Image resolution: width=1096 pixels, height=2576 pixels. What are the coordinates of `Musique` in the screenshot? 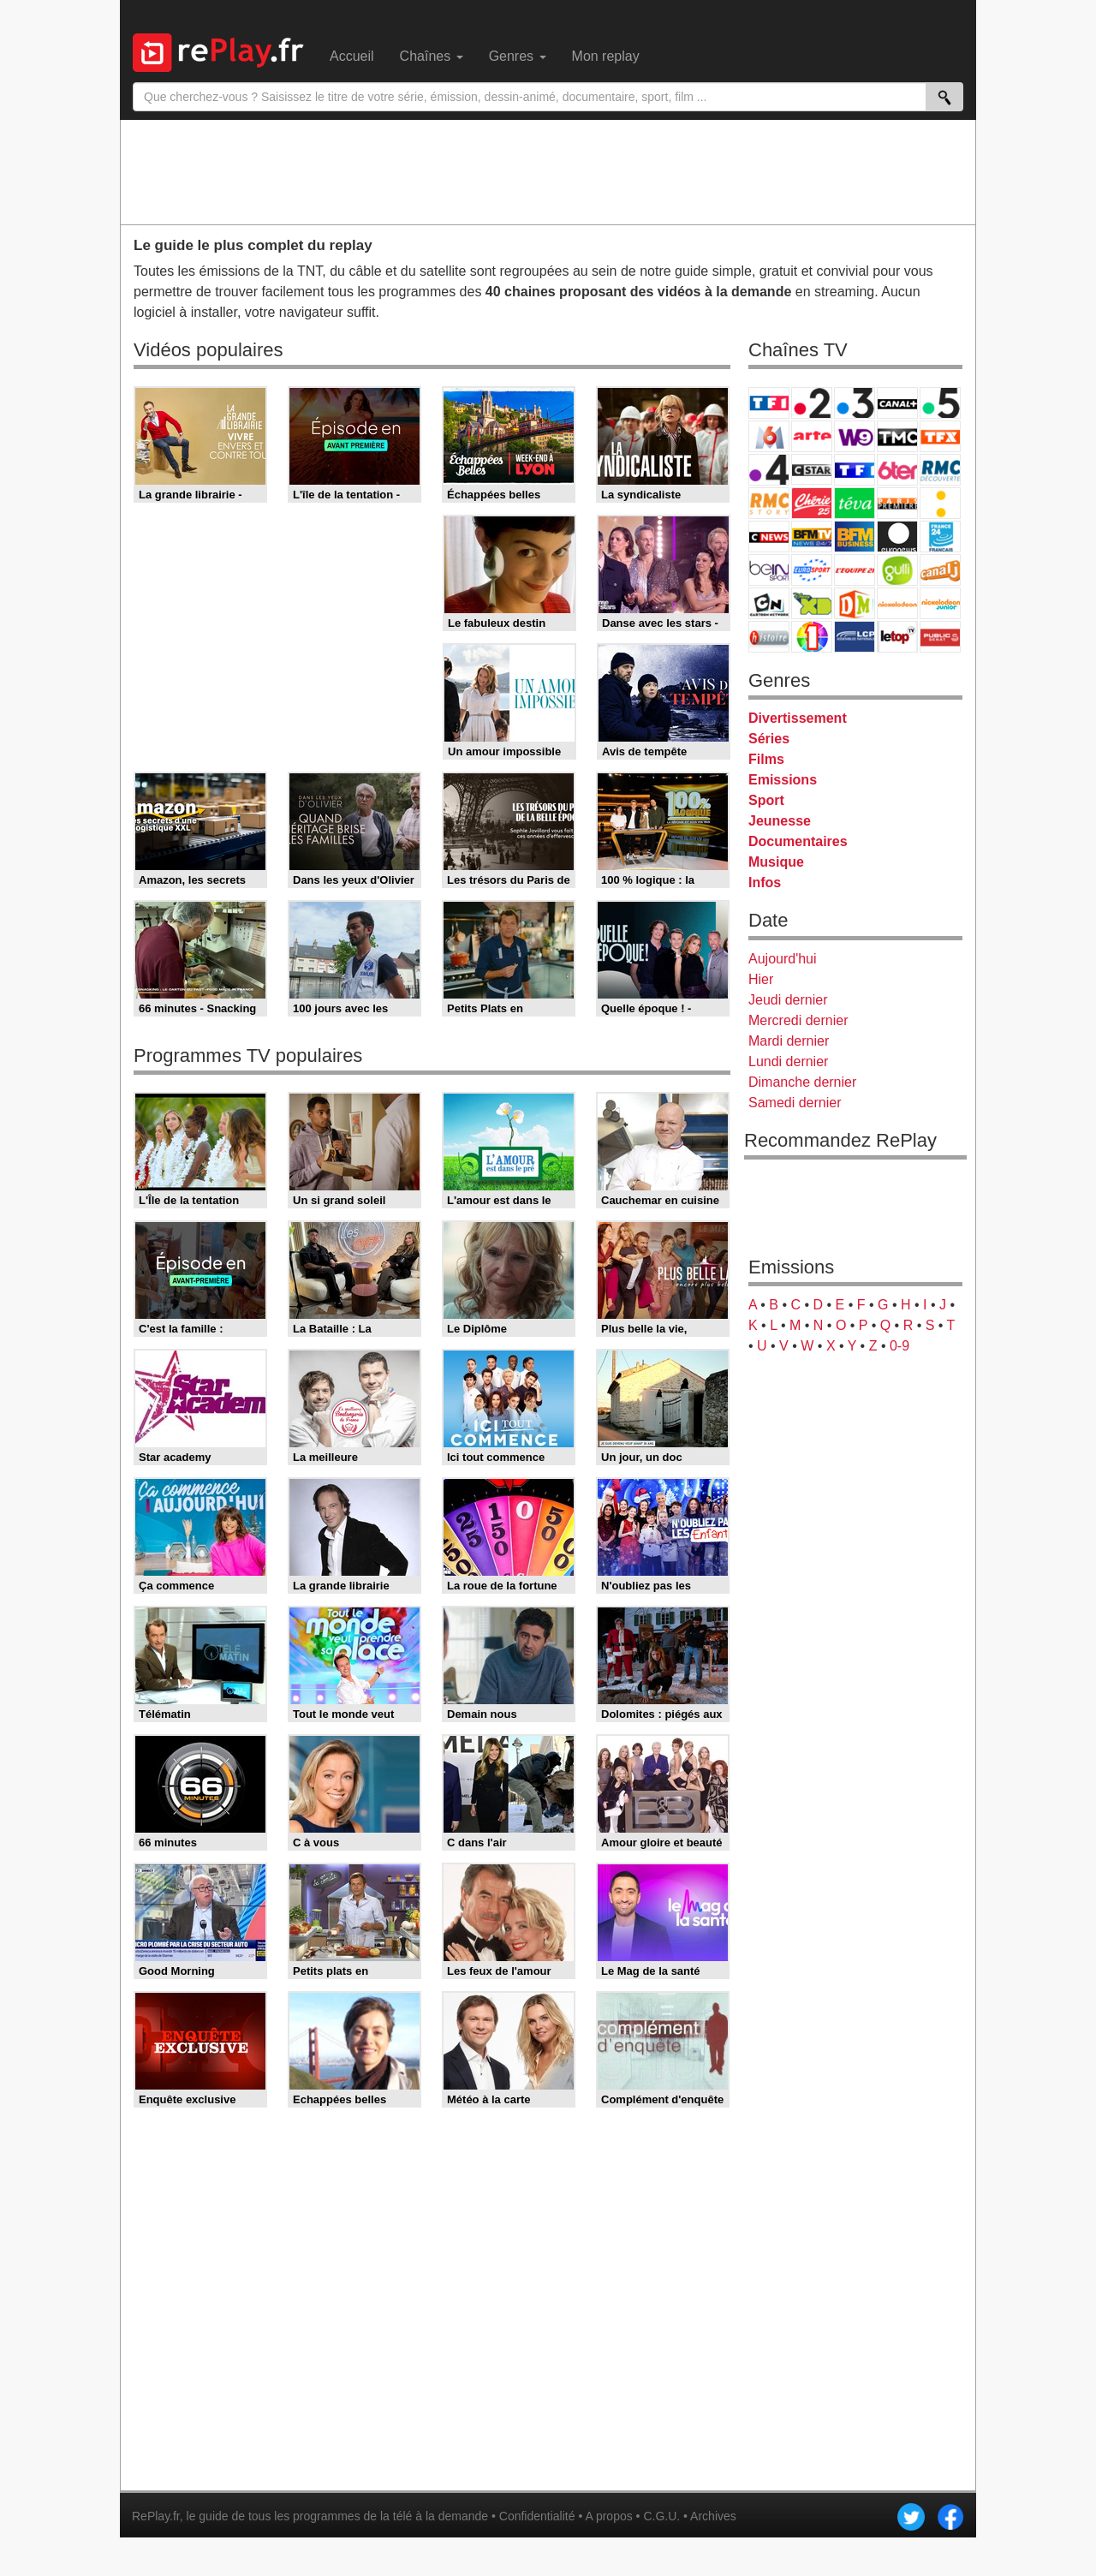 It's located at (776, 862).